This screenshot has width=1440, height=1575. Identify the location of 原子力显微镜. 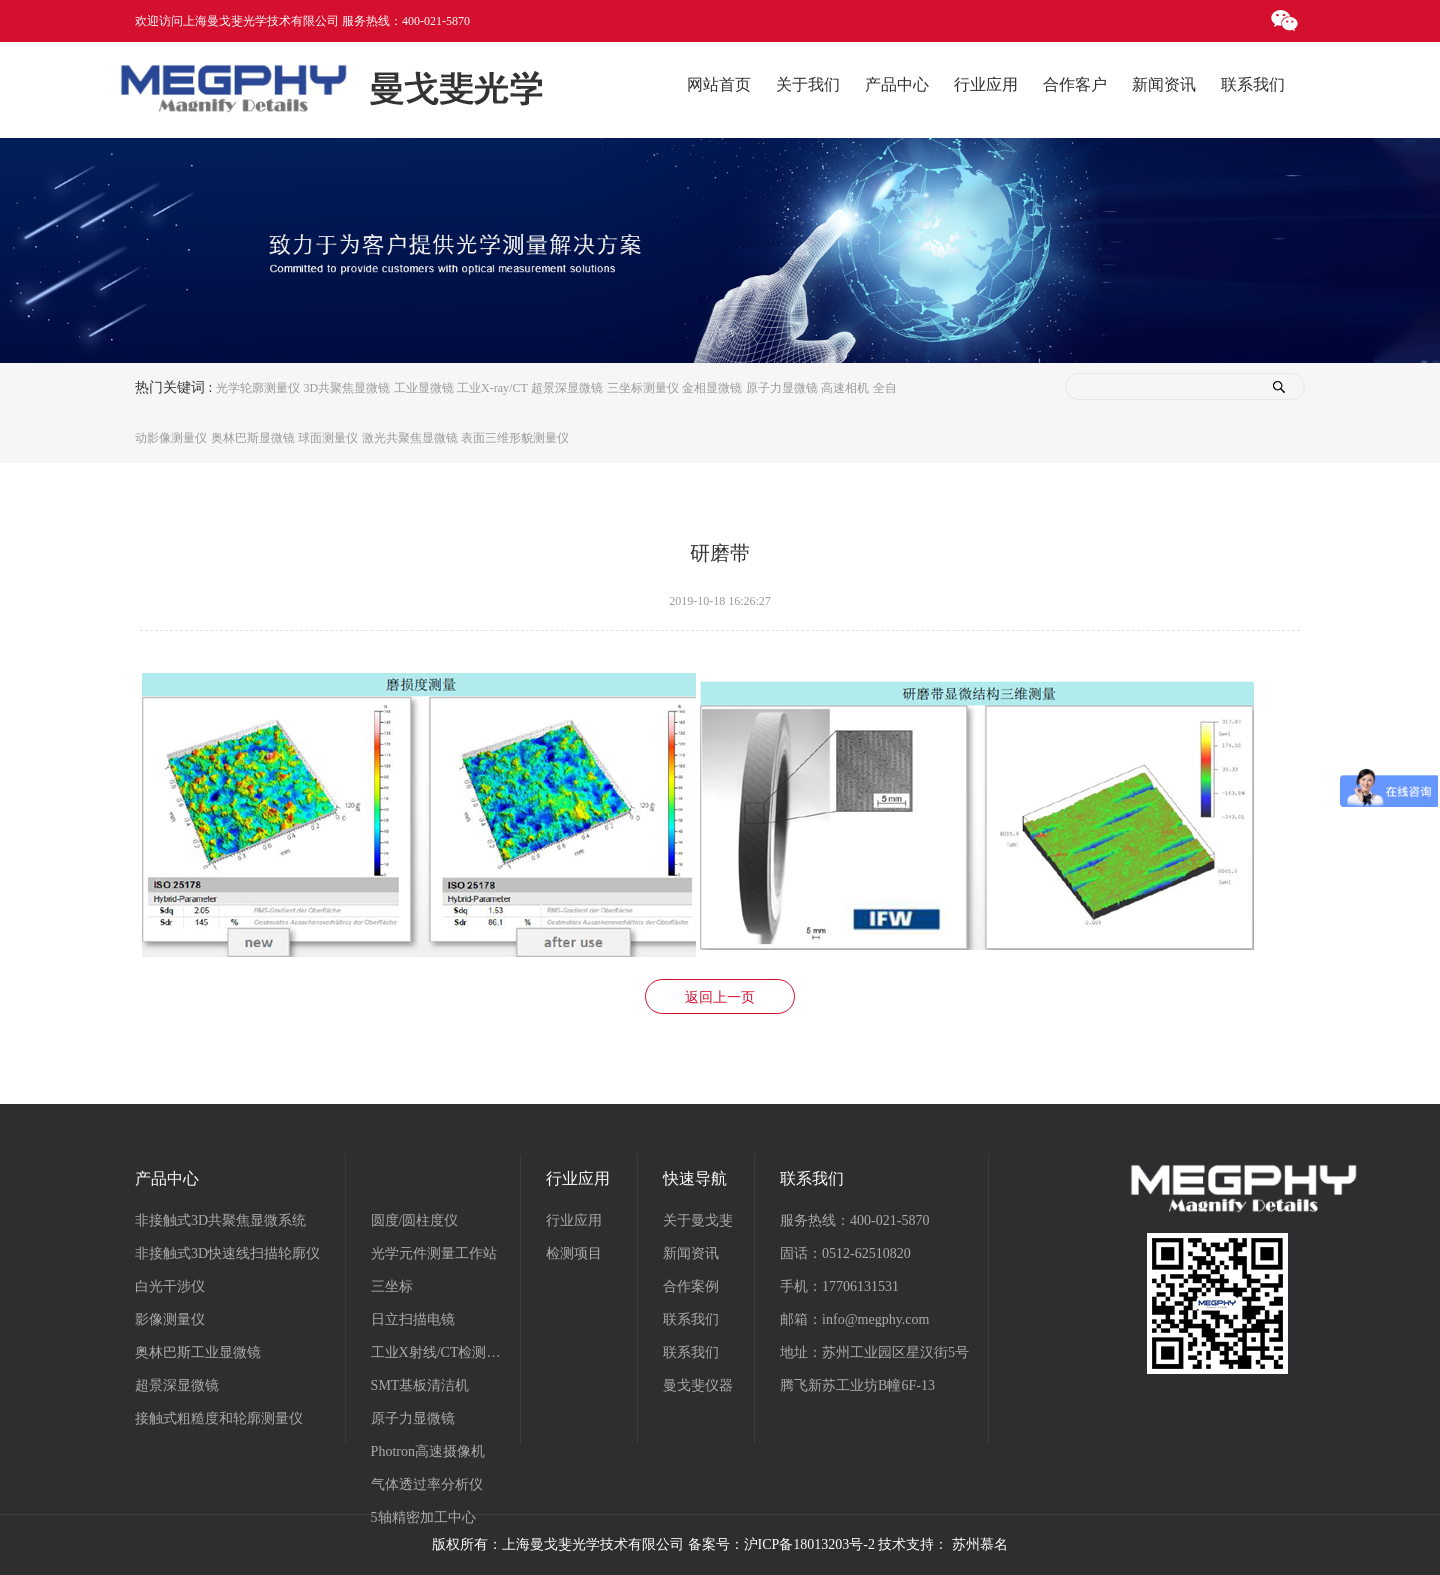
(782, 388).